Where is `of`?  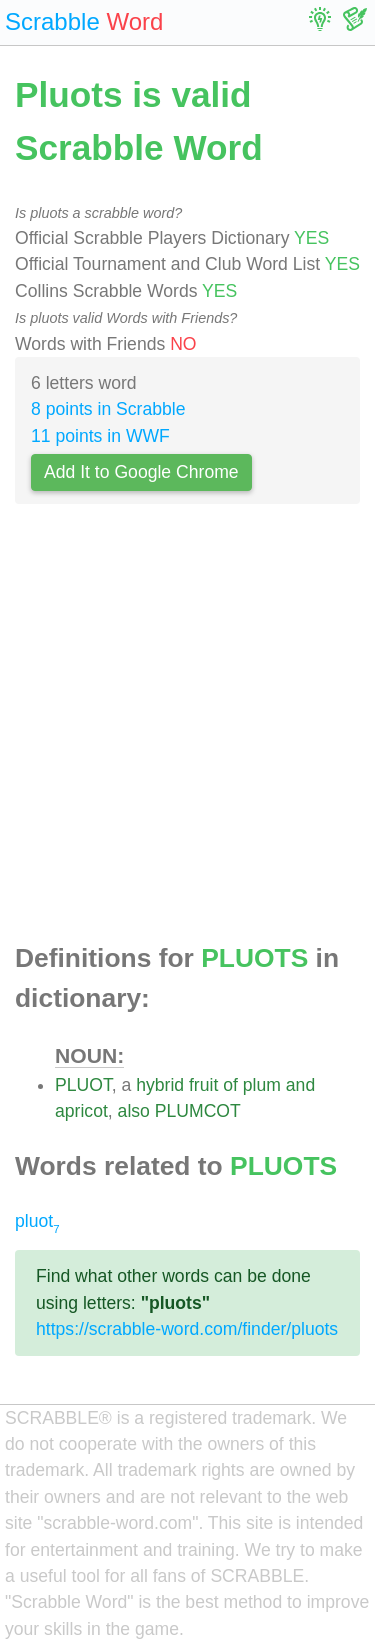
of is located at coordinates (230, 1085).